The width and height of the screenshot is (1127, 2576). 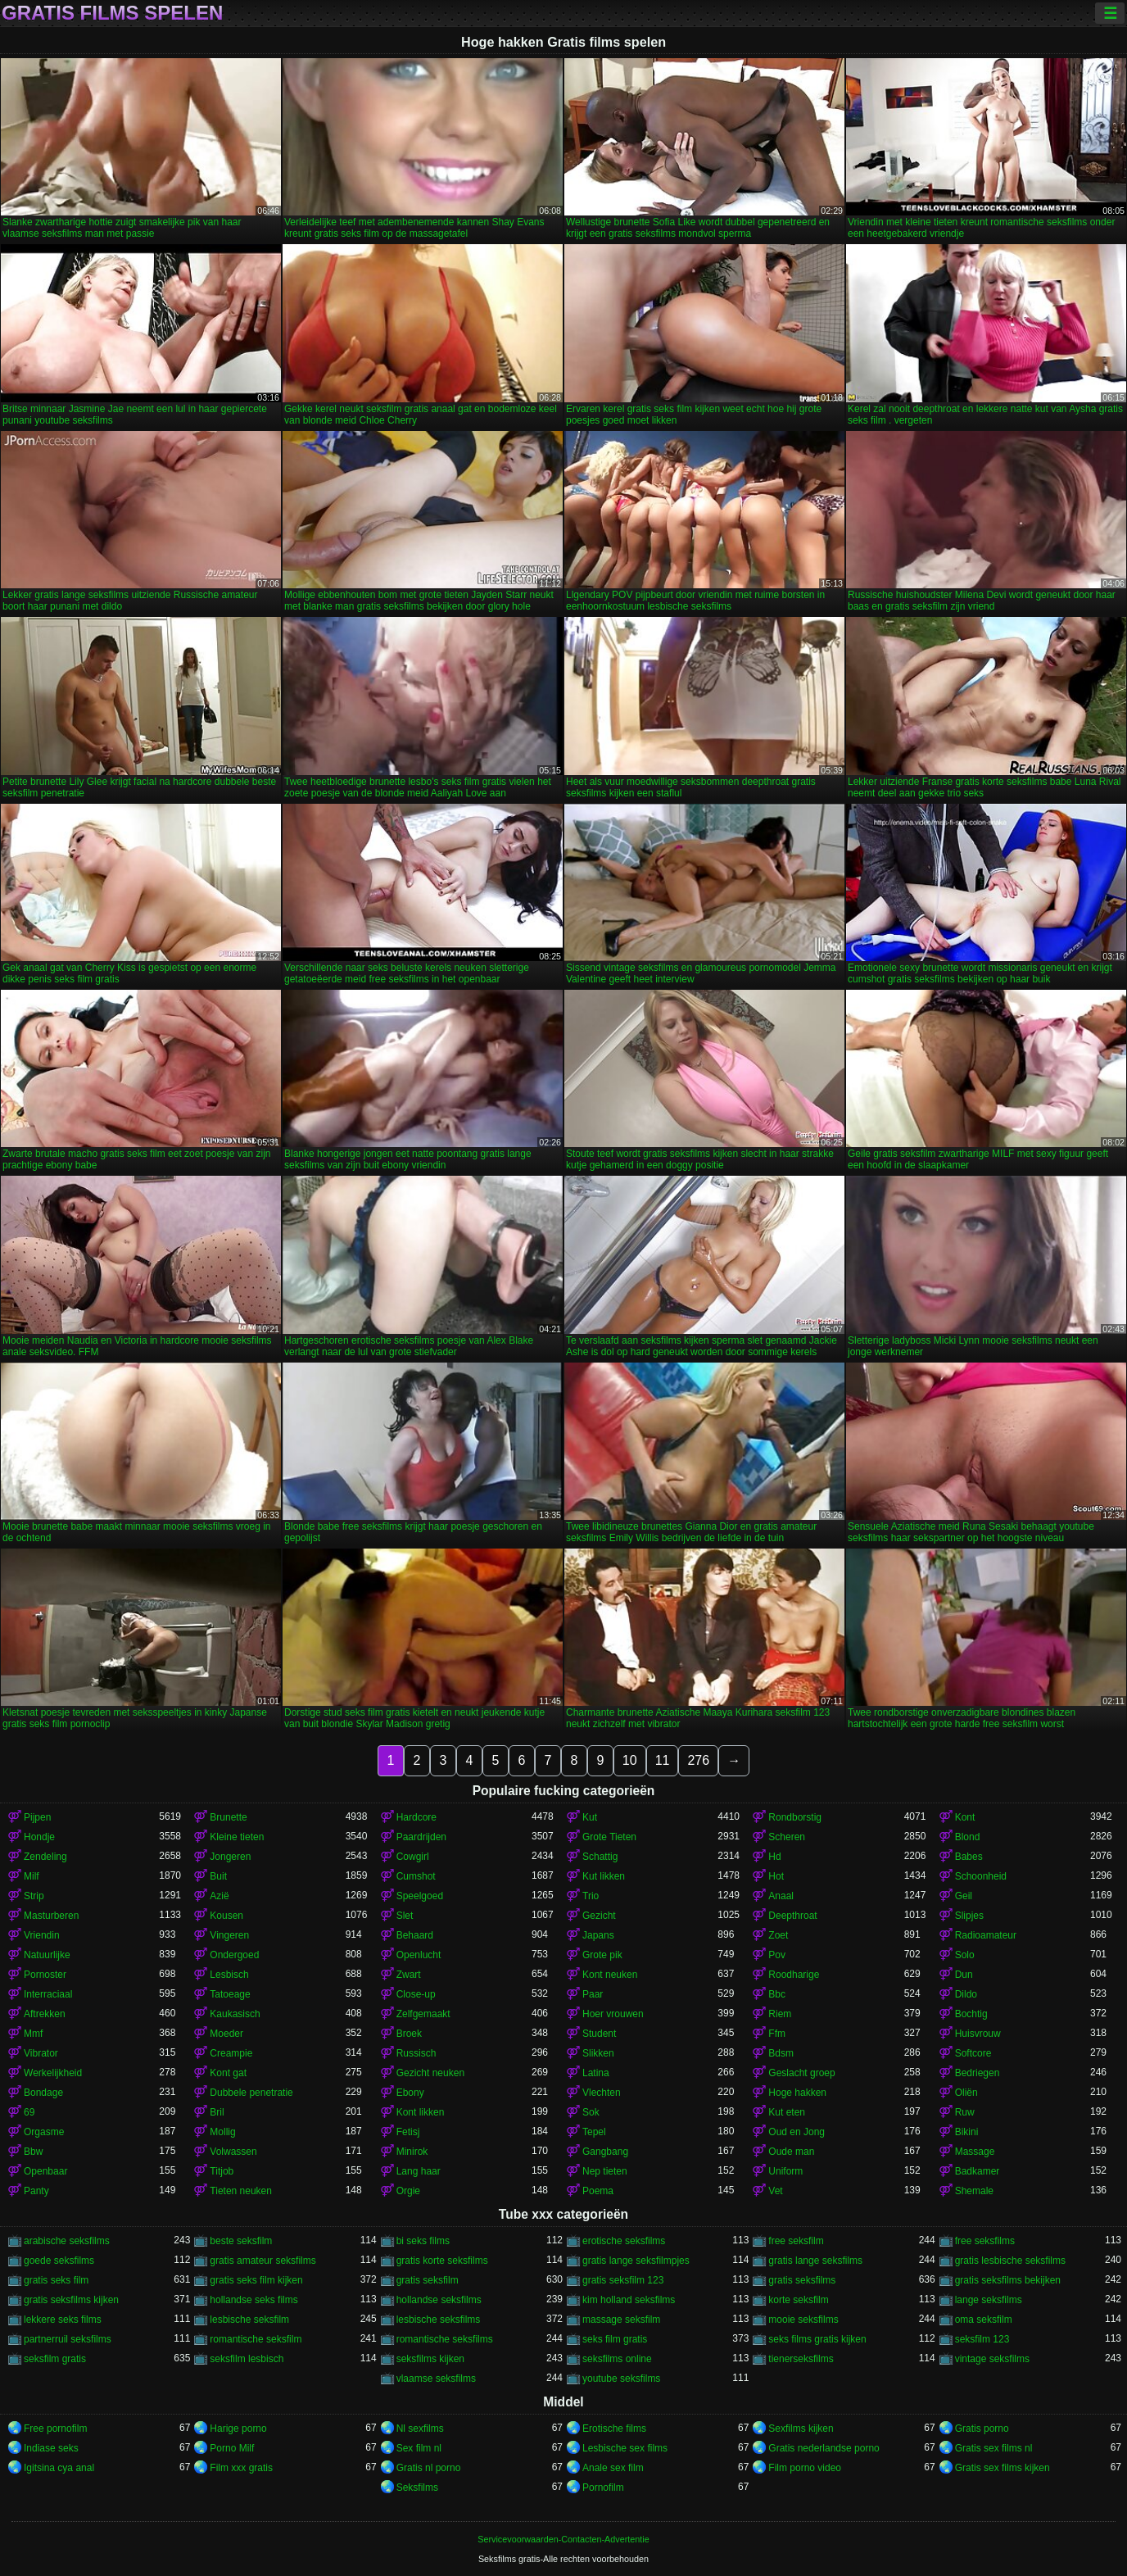 What do you see at coordinates (599, 2033) in the screenshot?
I see `Student` at bounding box center [599, 2033].